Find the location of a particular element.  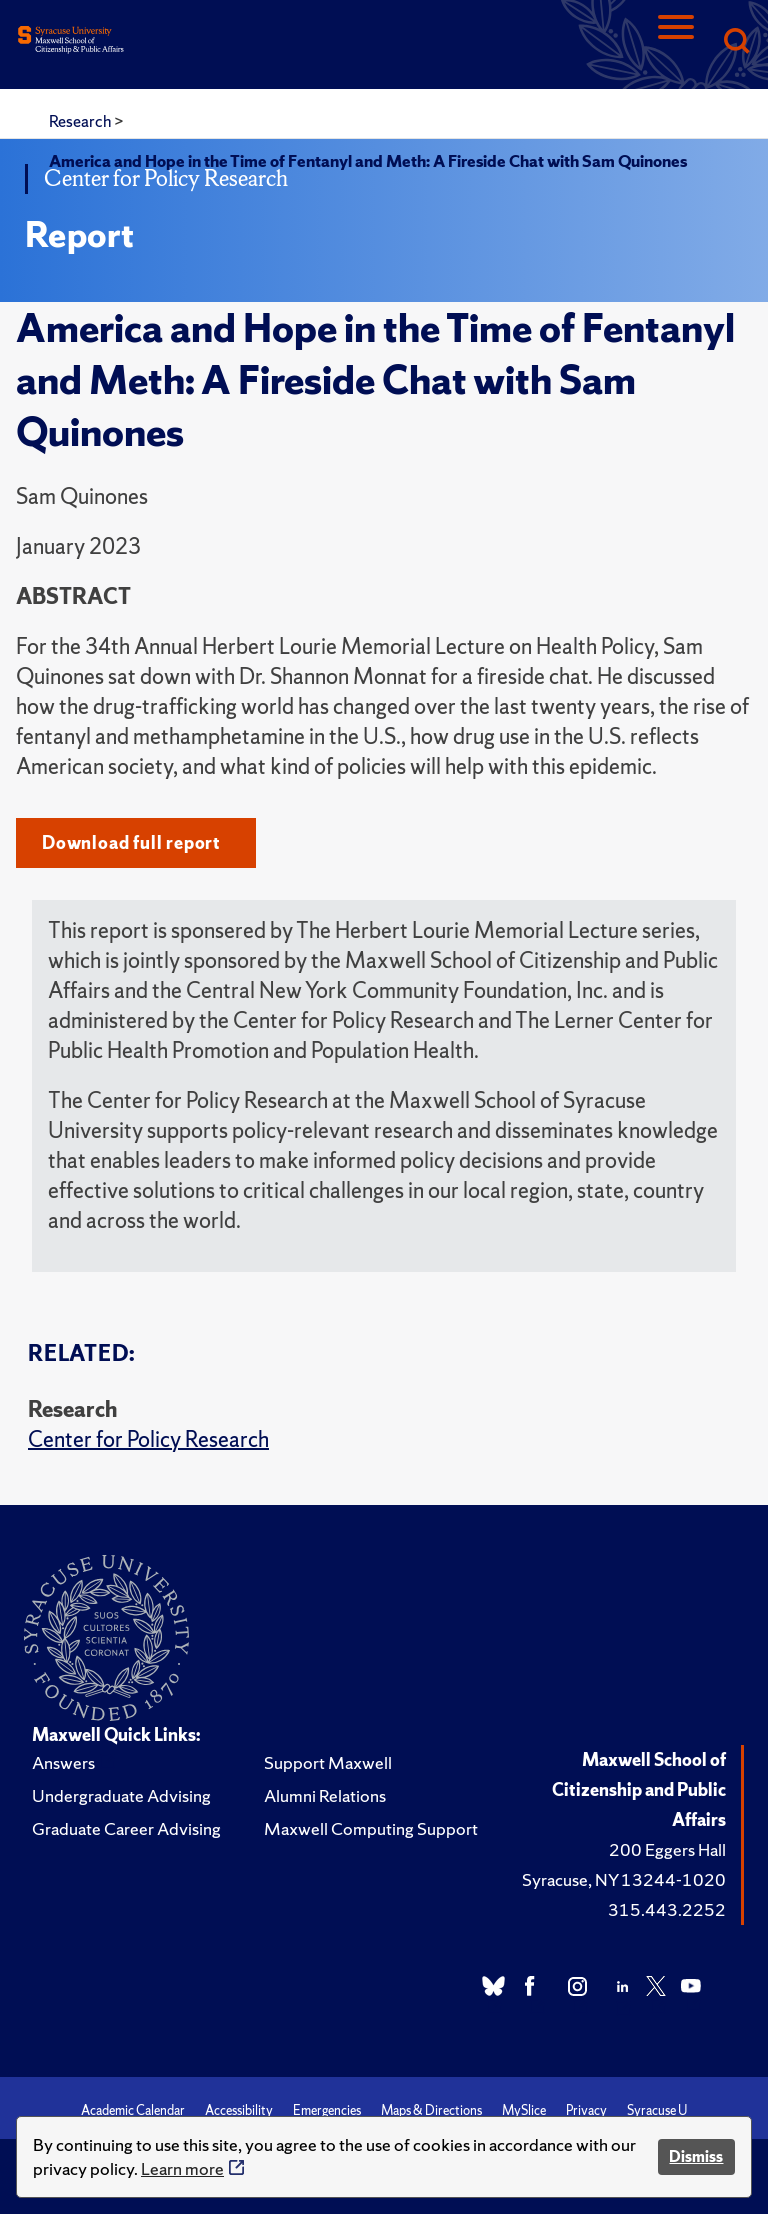

Dismiss is located at coordinates (696, 2156).